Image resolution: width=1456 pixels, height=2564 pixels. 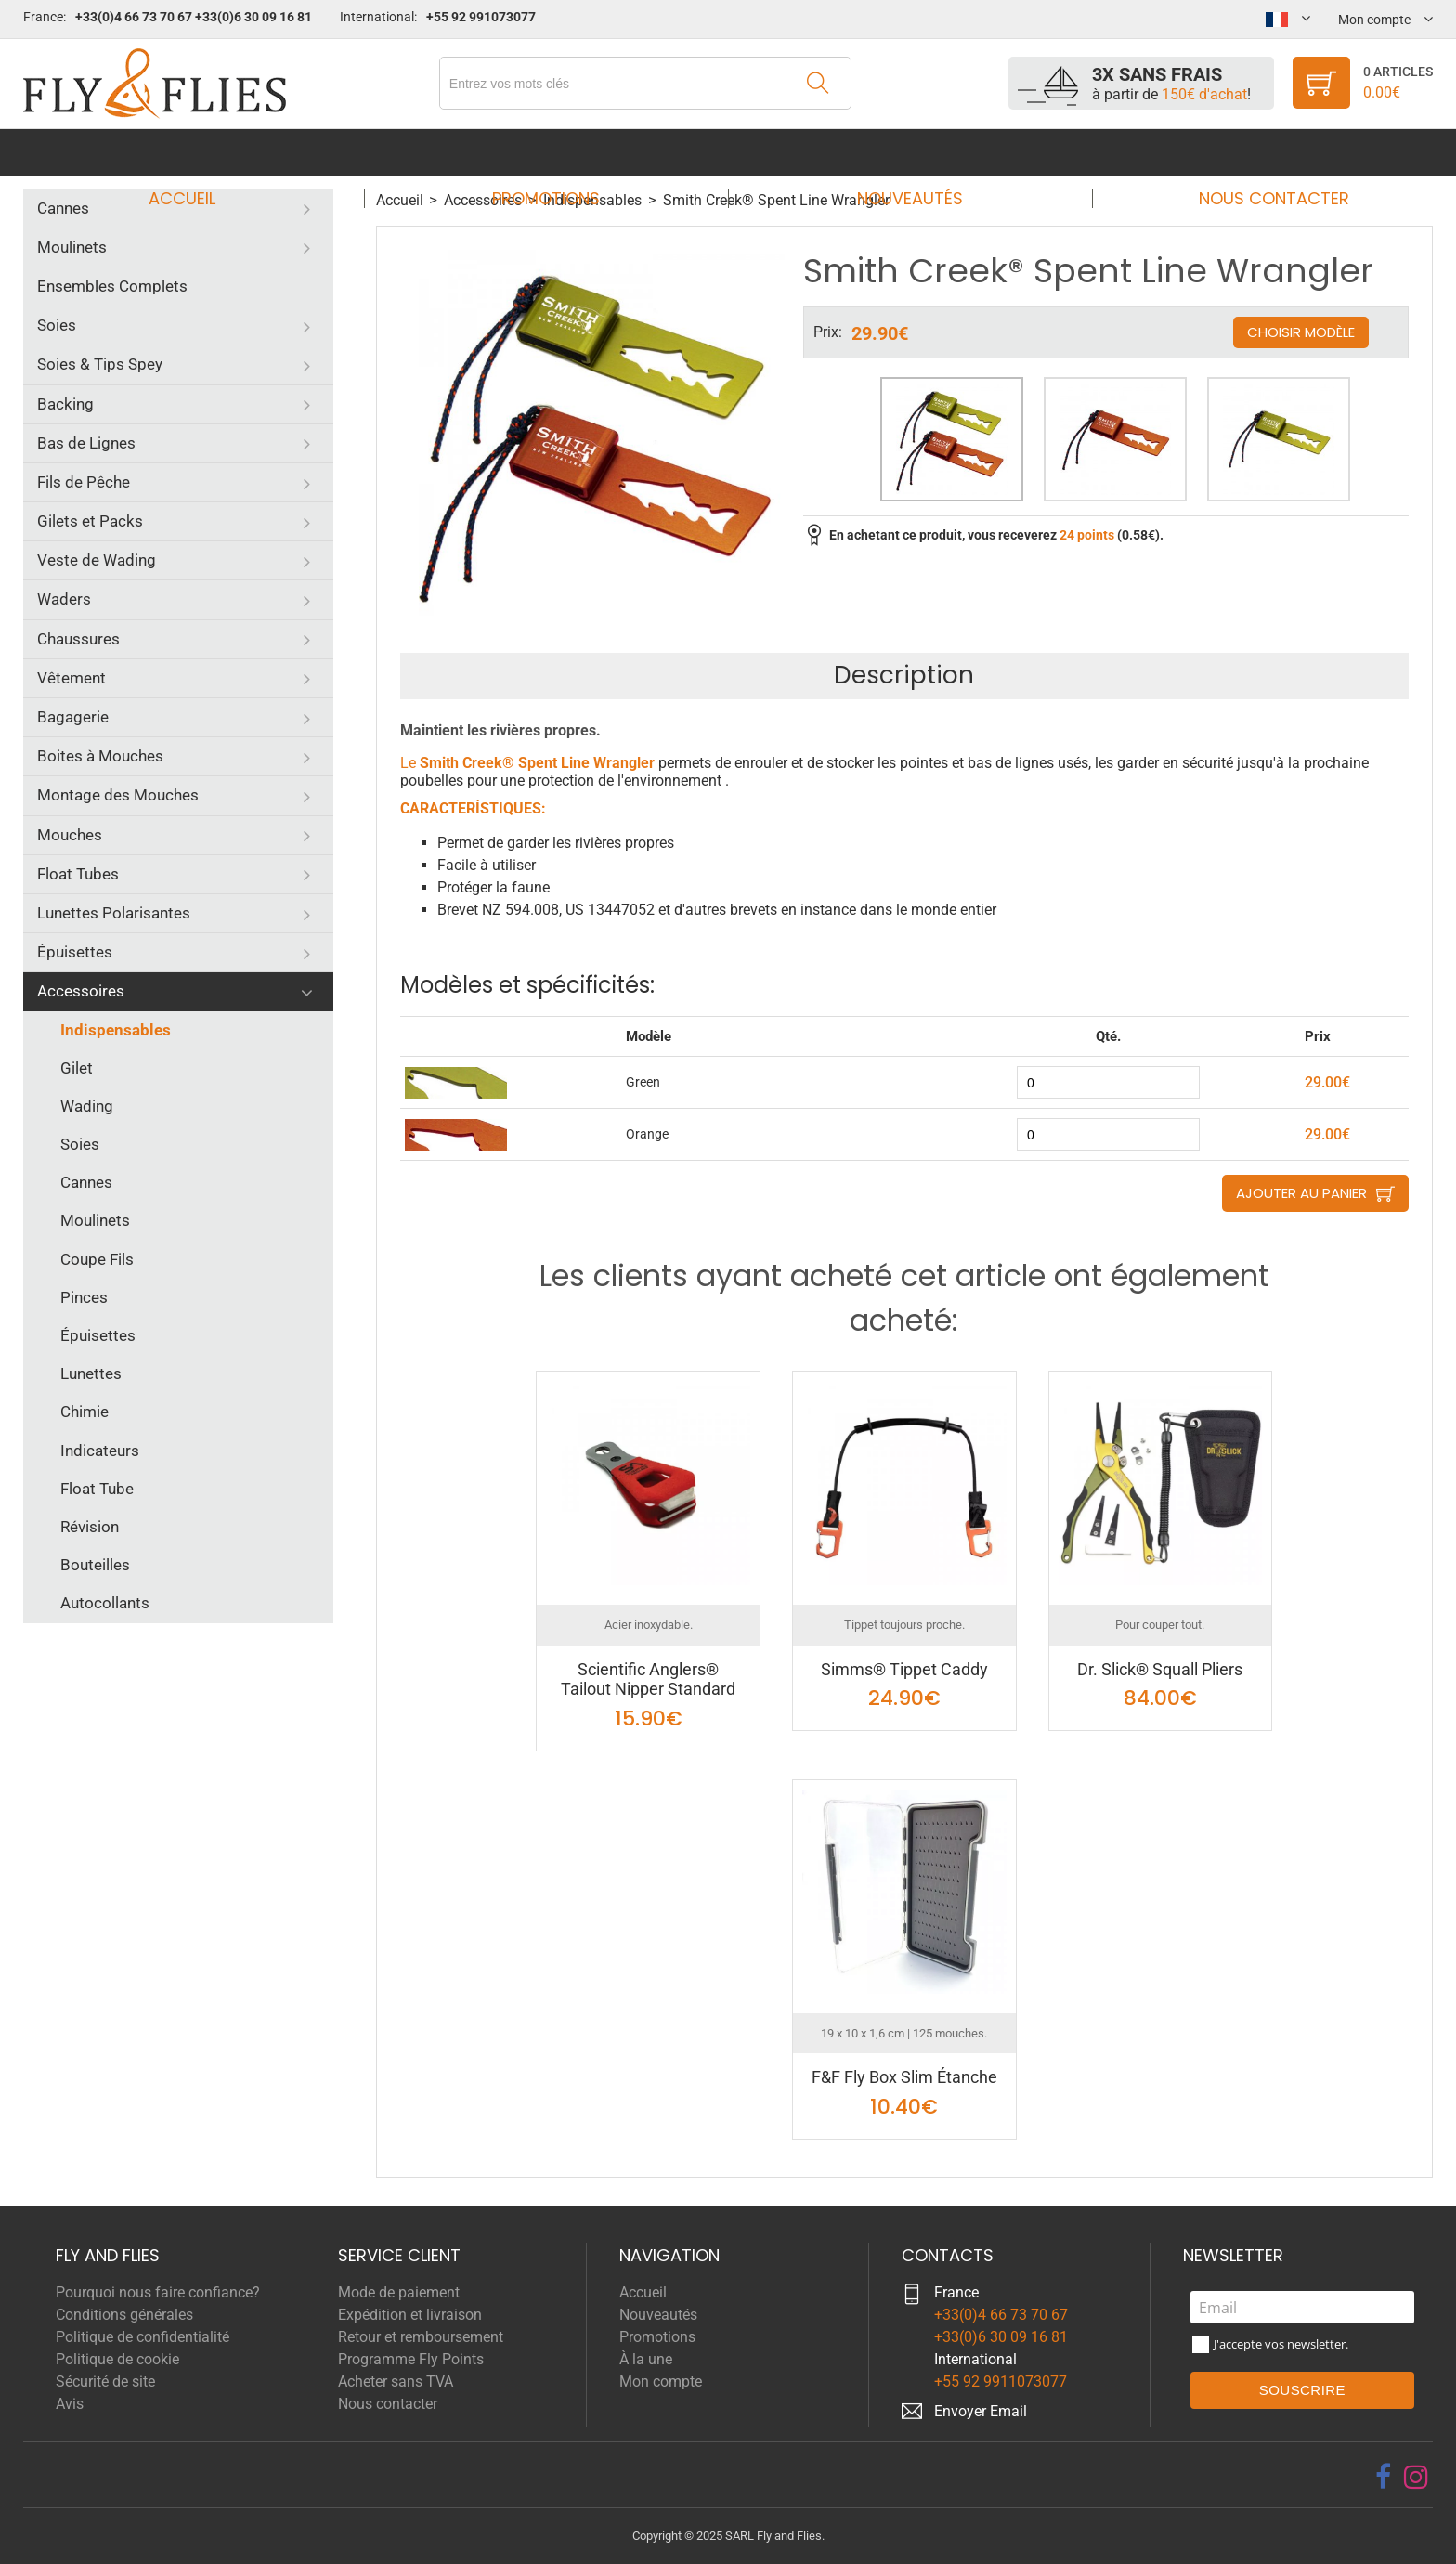 What do you see at coordinates (84, 1411) in the screenshot?
I see `Chimie` at bounding box center [84, 1411].